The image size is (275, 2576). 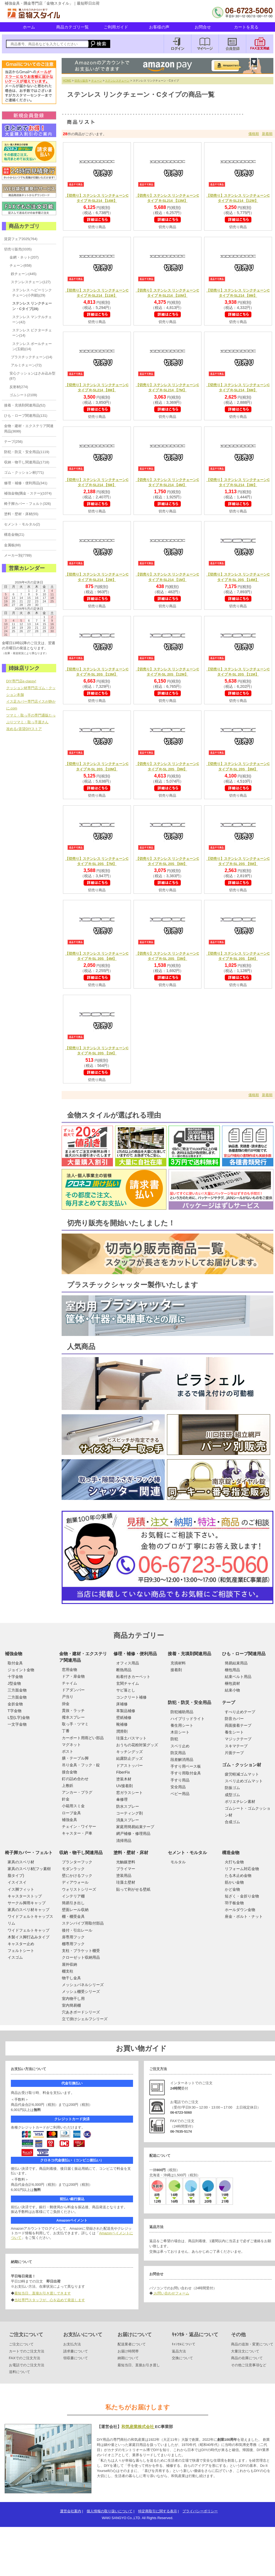 What do you see at coordinates (179, 1732) in the screenshot?
I see `木目シート` at bounding box center [179, 1732].